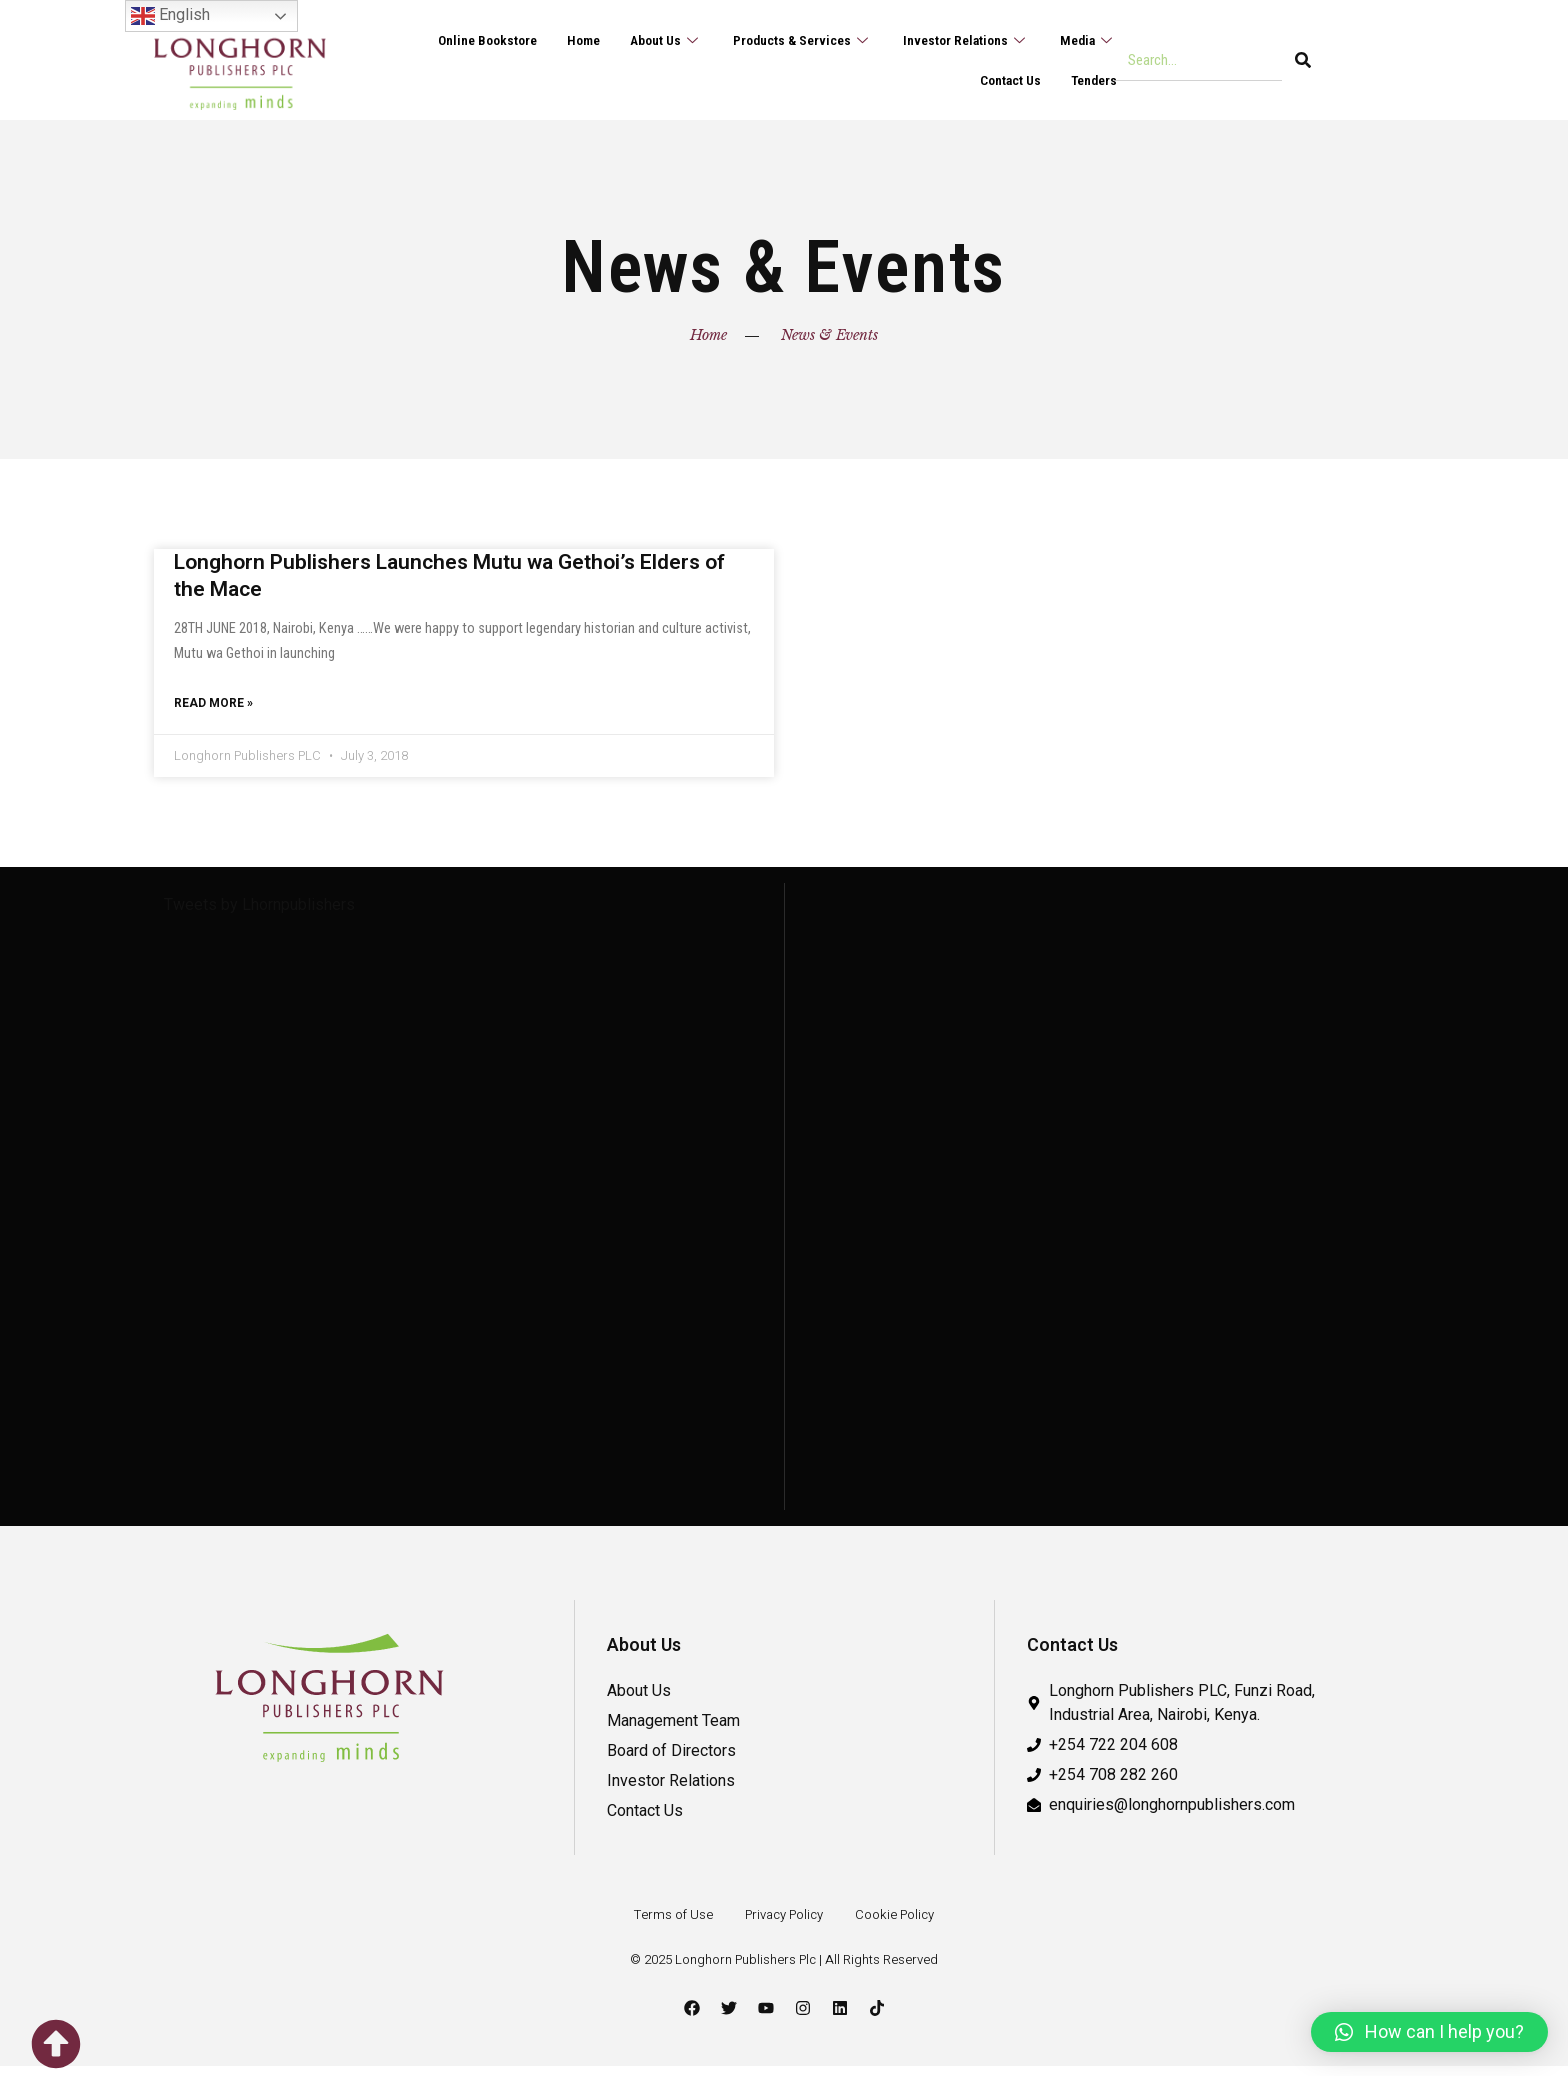 Image resolution: width=1568 pixels, height=2076 pixels. I want to click on Tweets by Lhornpublishers, so click(259, 914).